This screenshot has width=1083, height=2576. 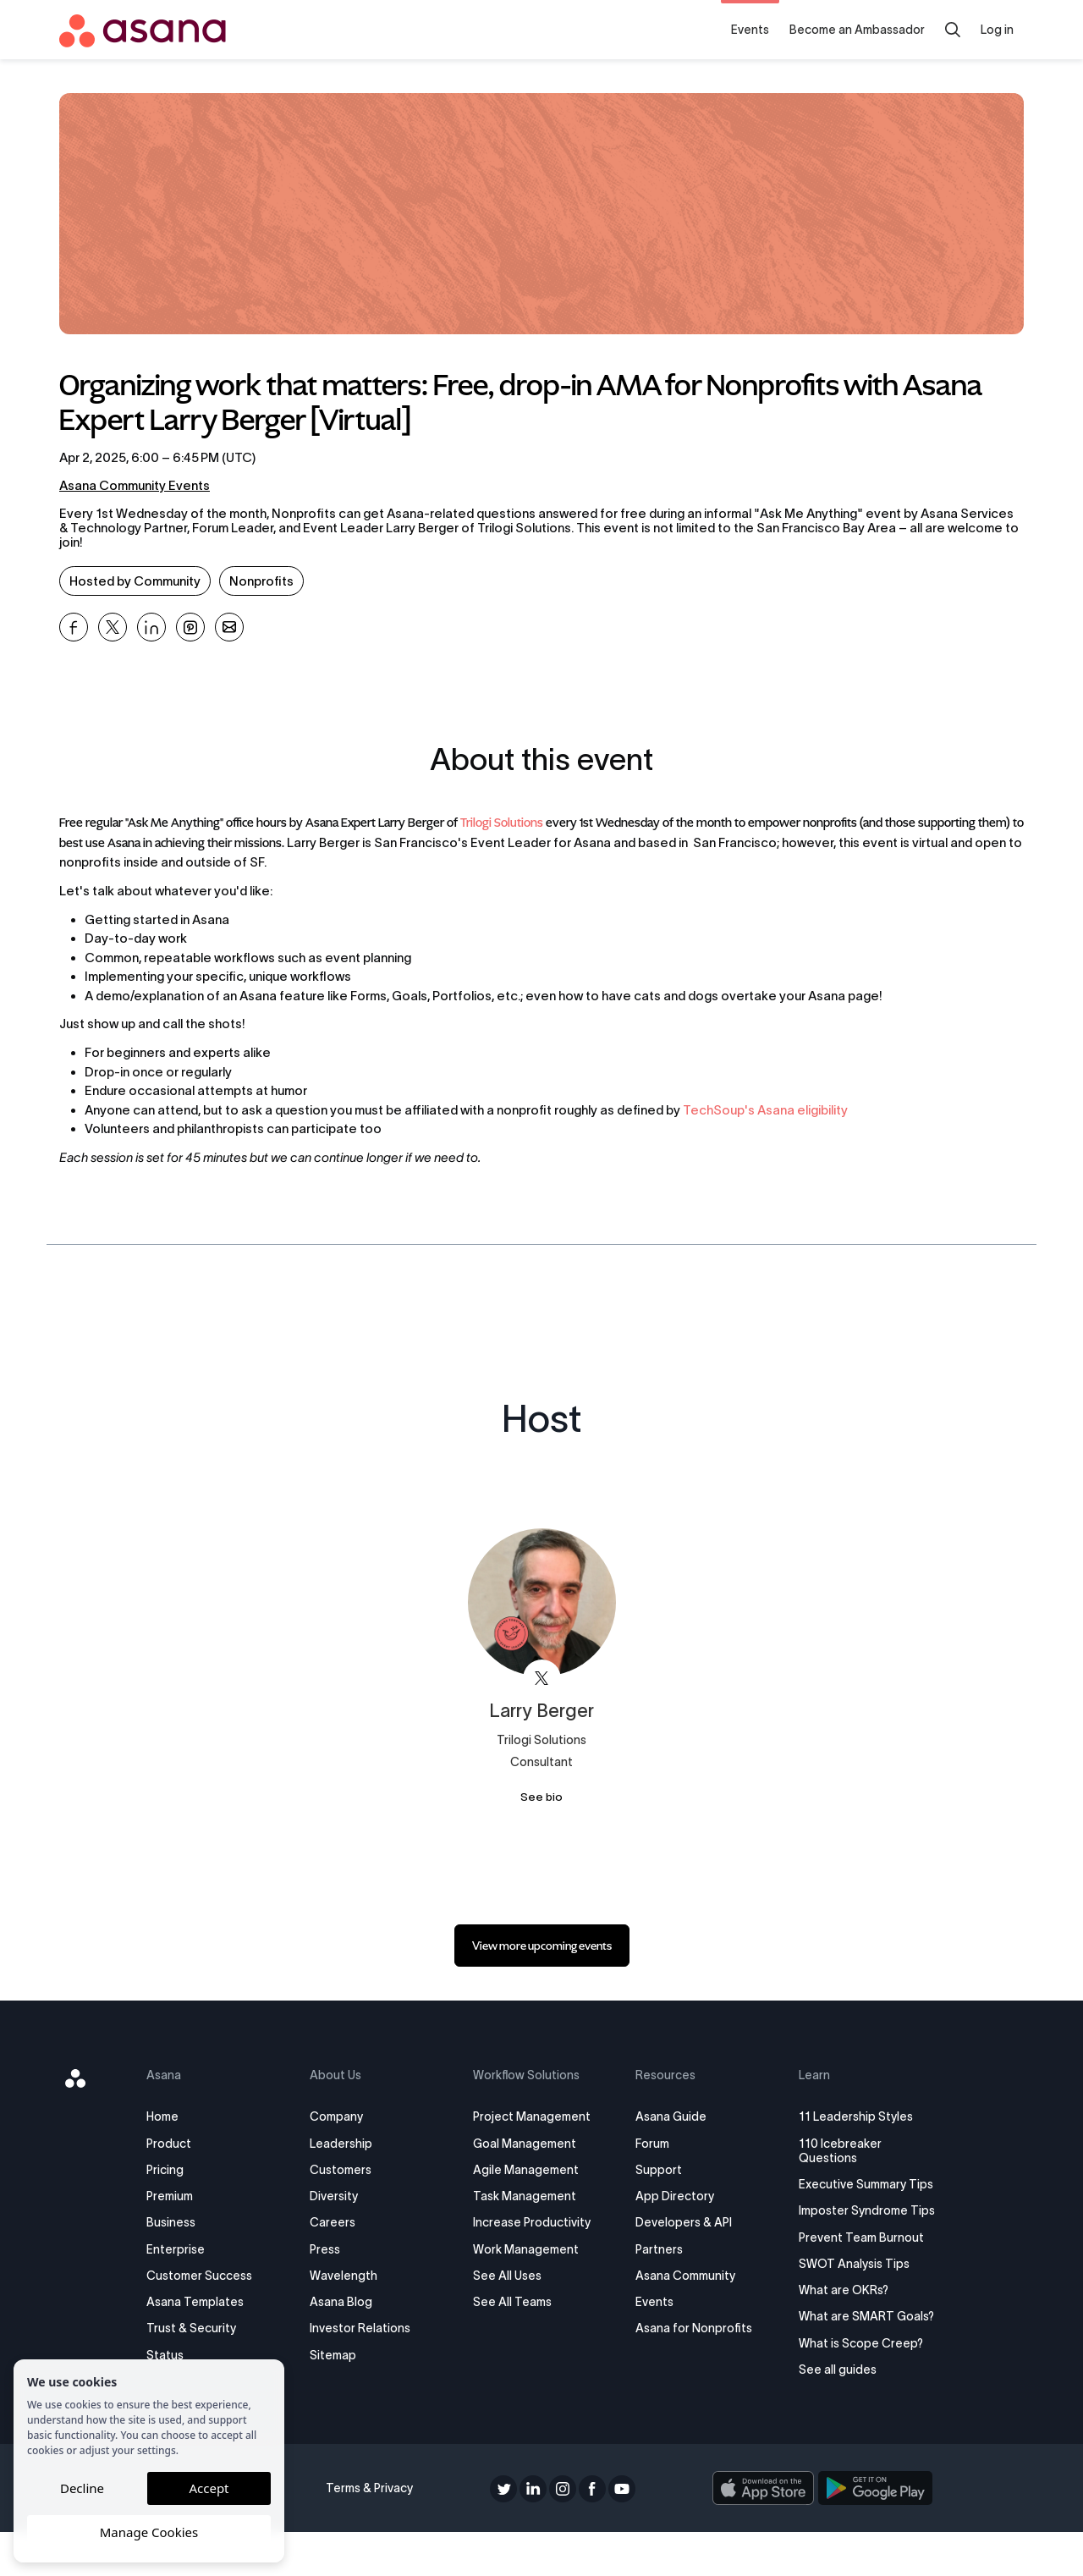 I want to click on 11 Leadership Styles, so click(x=848, y=2116).